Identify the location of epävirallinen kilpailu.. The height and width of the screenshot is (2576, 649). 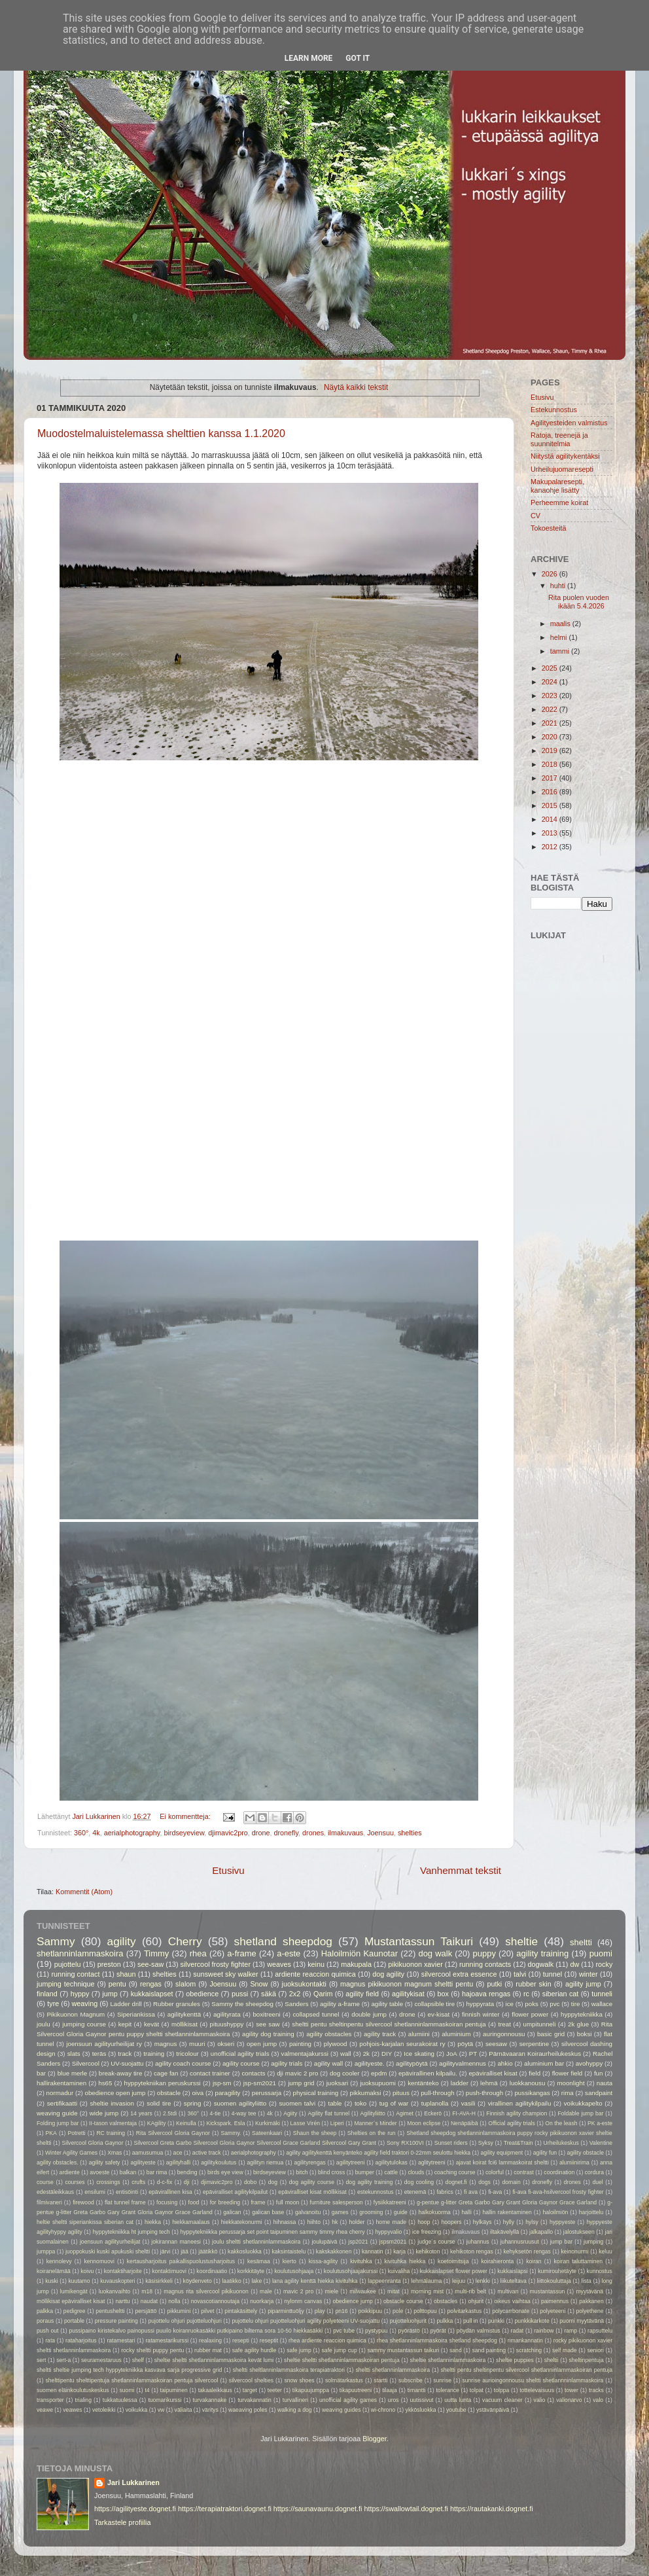
(427, 2073).